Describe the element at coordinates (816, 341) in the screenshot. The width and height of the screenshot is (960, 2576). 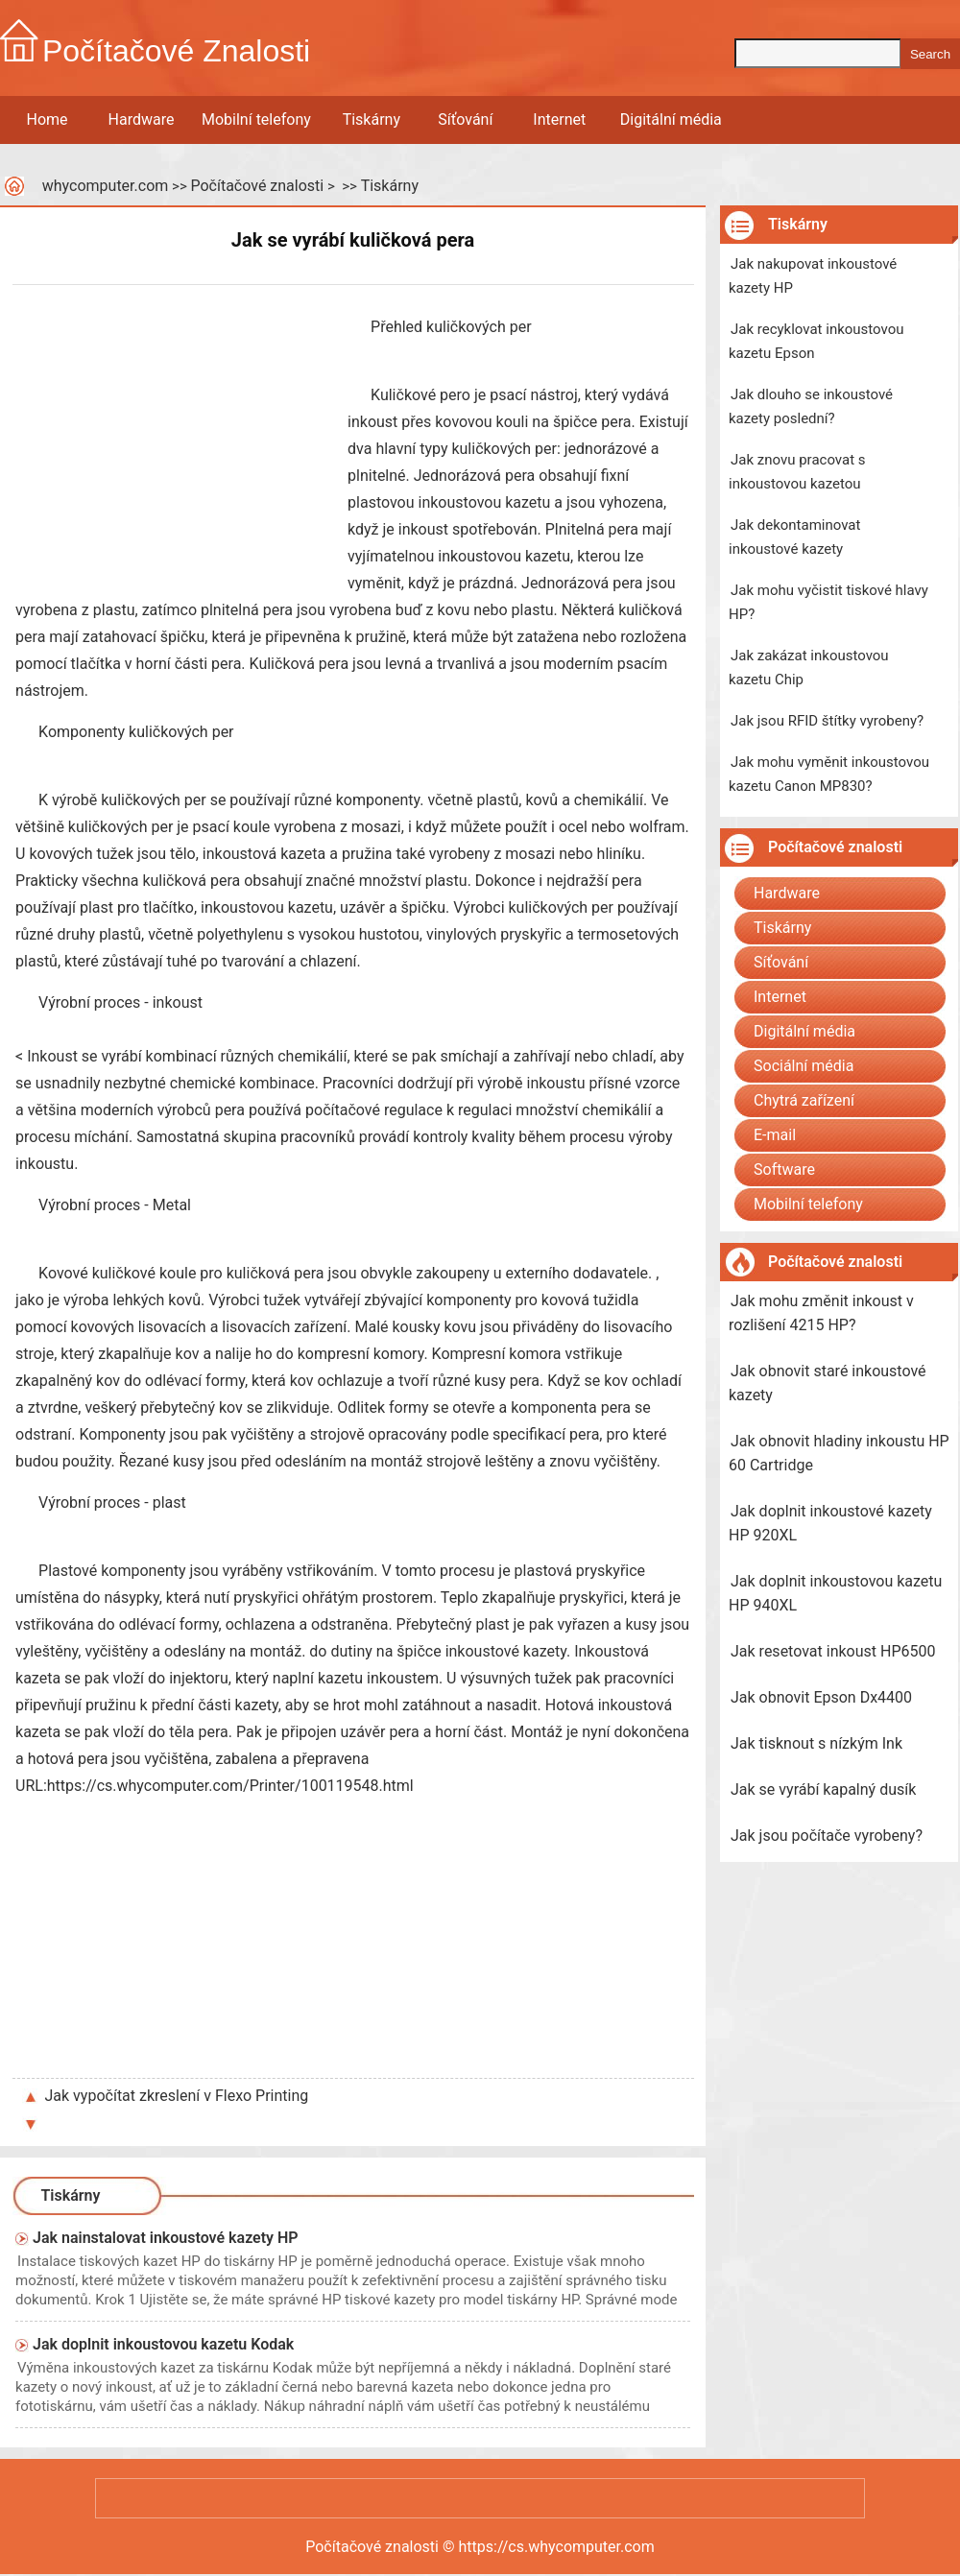
I see `Jak recyklovat inkoustovou kazetu Epson` at that location.